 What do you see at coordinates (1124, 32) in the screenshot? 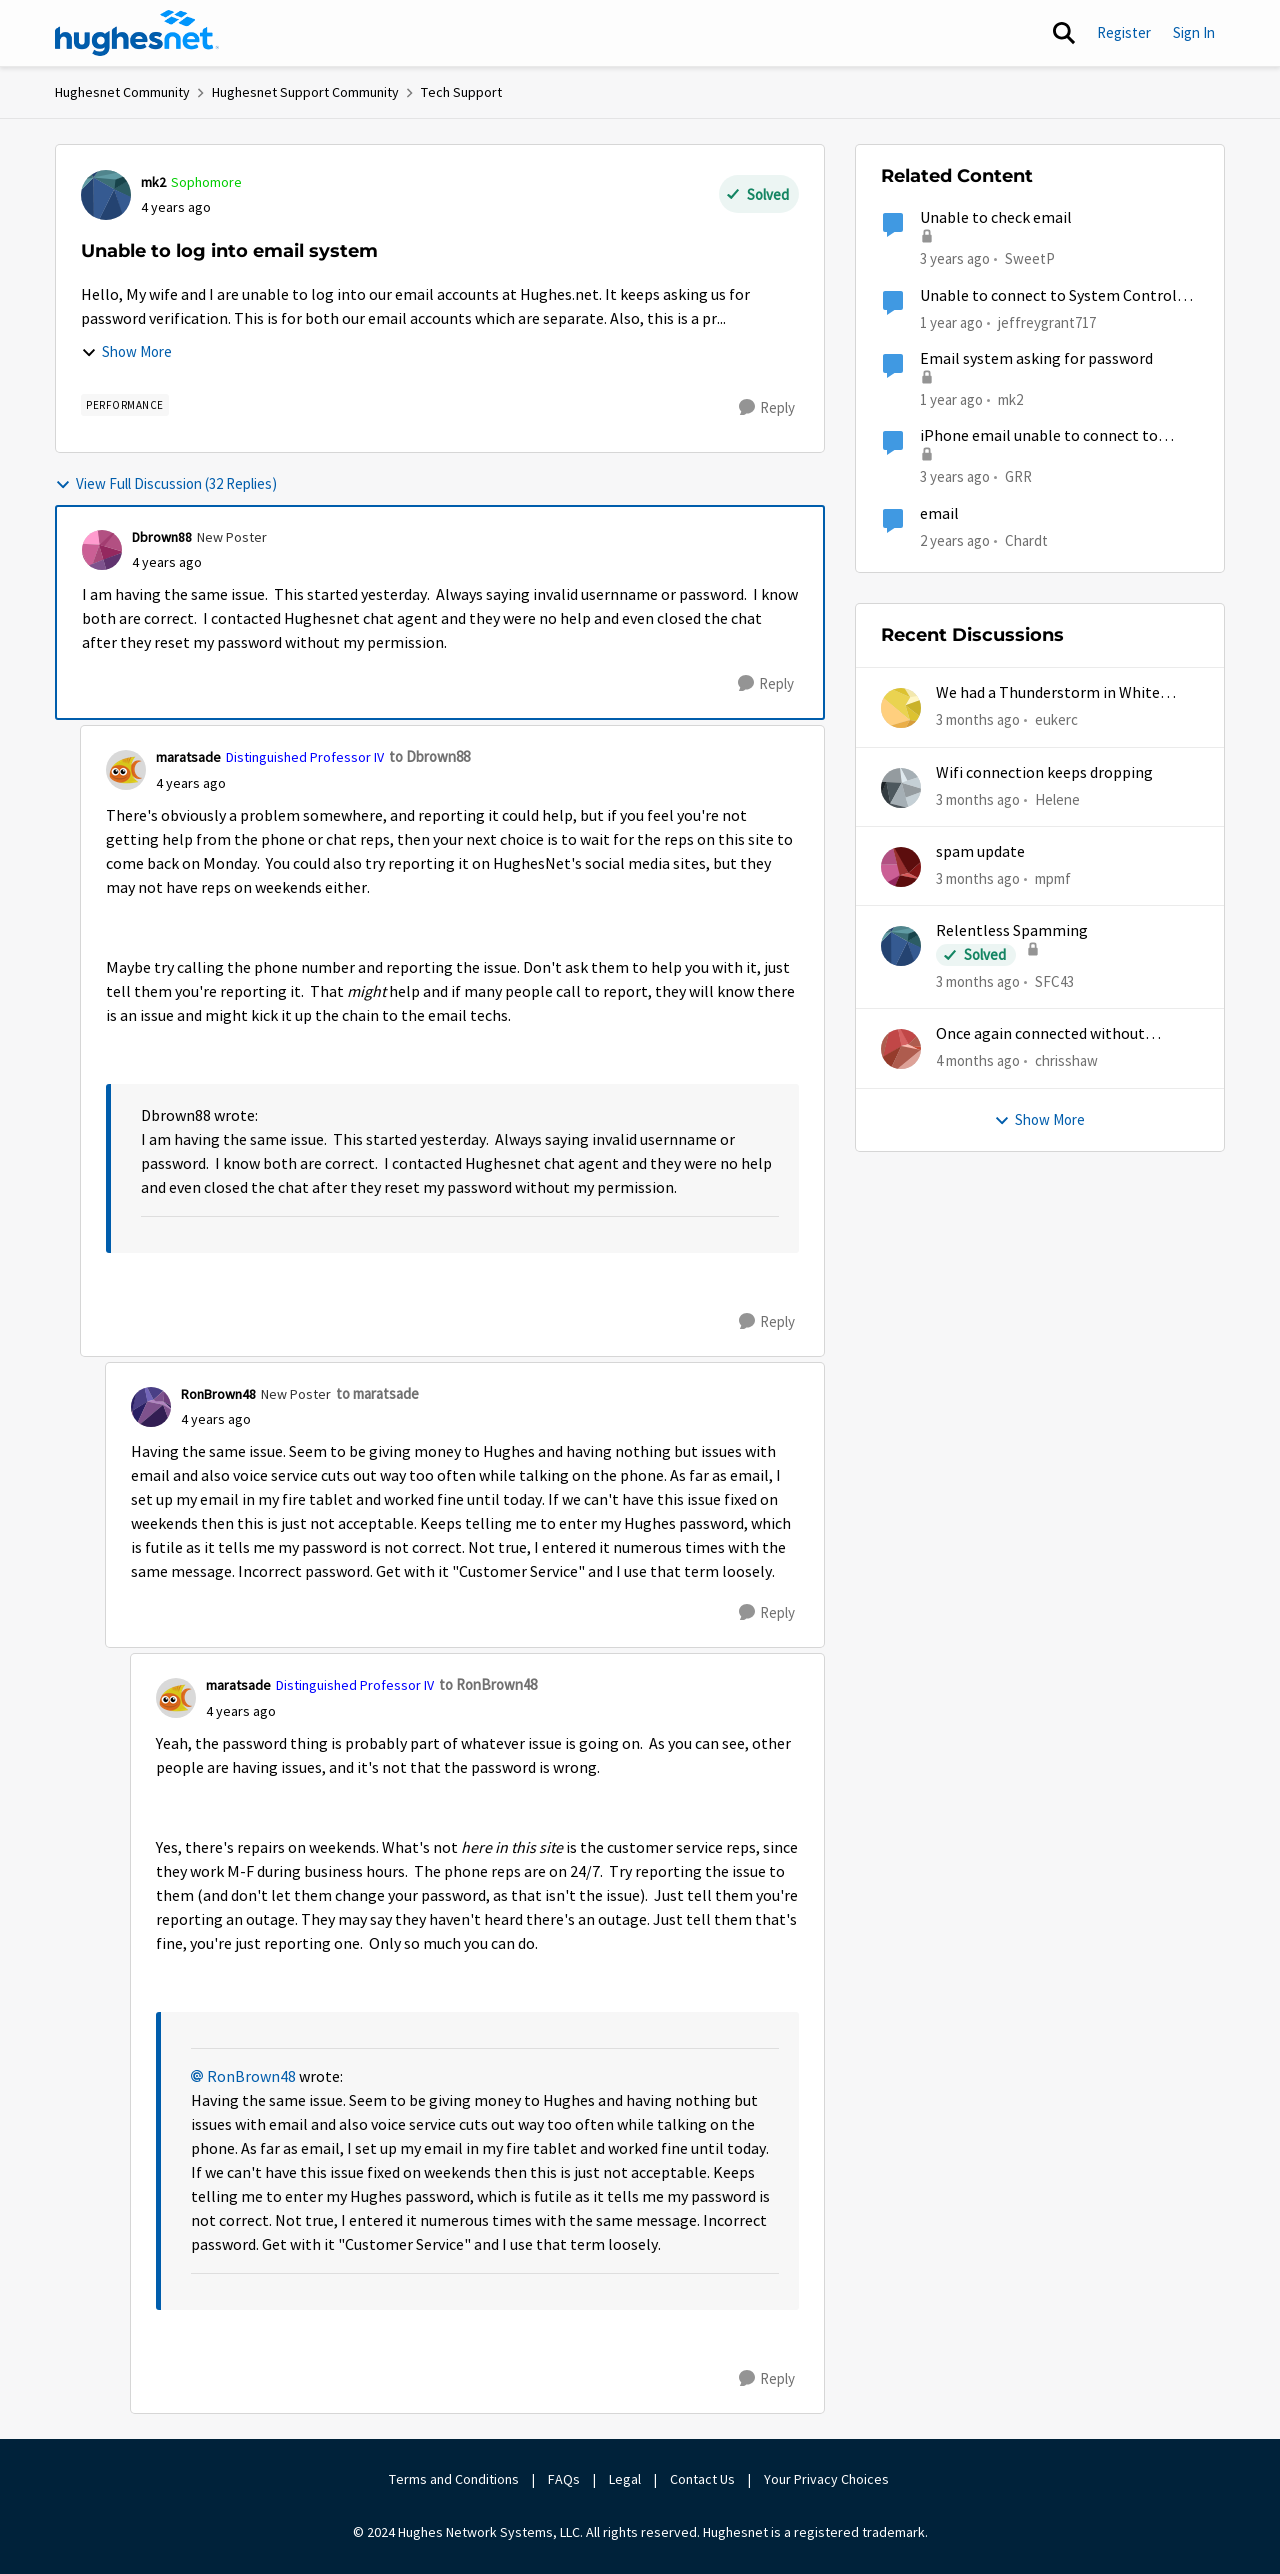
I see `Register` at bounding box center [1124, 32].